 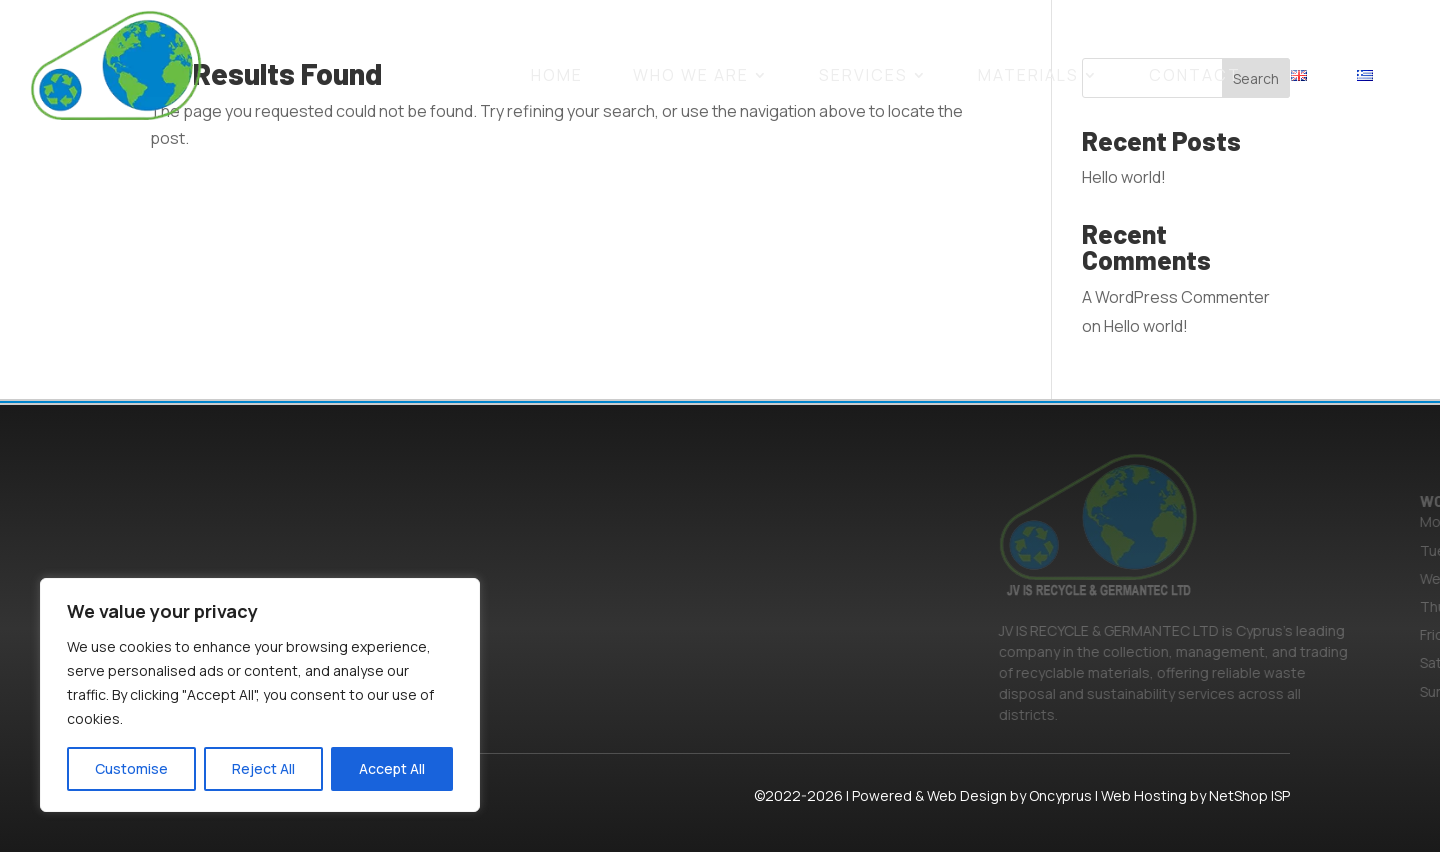 What do you see at coordinates (691, 75) in the screenshot?
I see `WHO WE ARE` at bounding box center [691, 75].